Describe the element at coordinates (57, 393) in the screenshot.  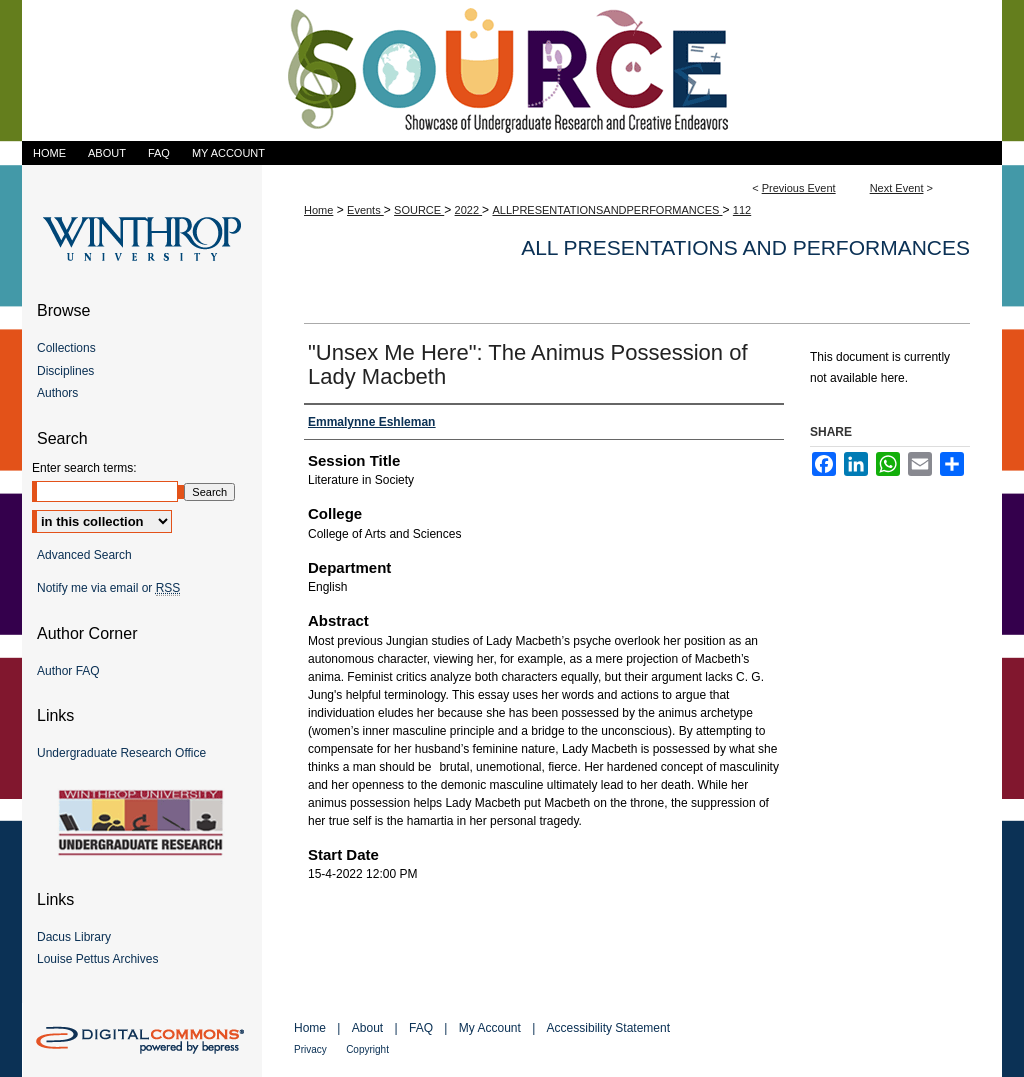
I see `Authors` at that location.